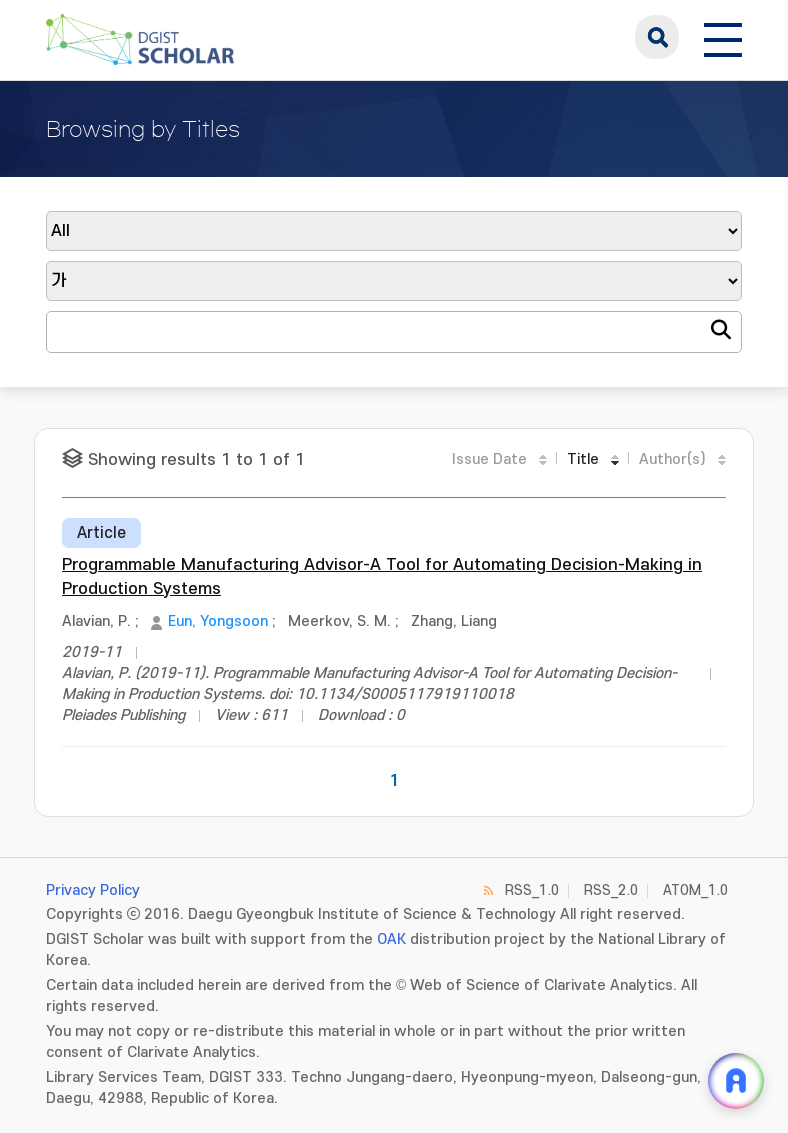 This screenshot has width=788, height=1133. I want to click on RSS_2.0, so click(611, 890).